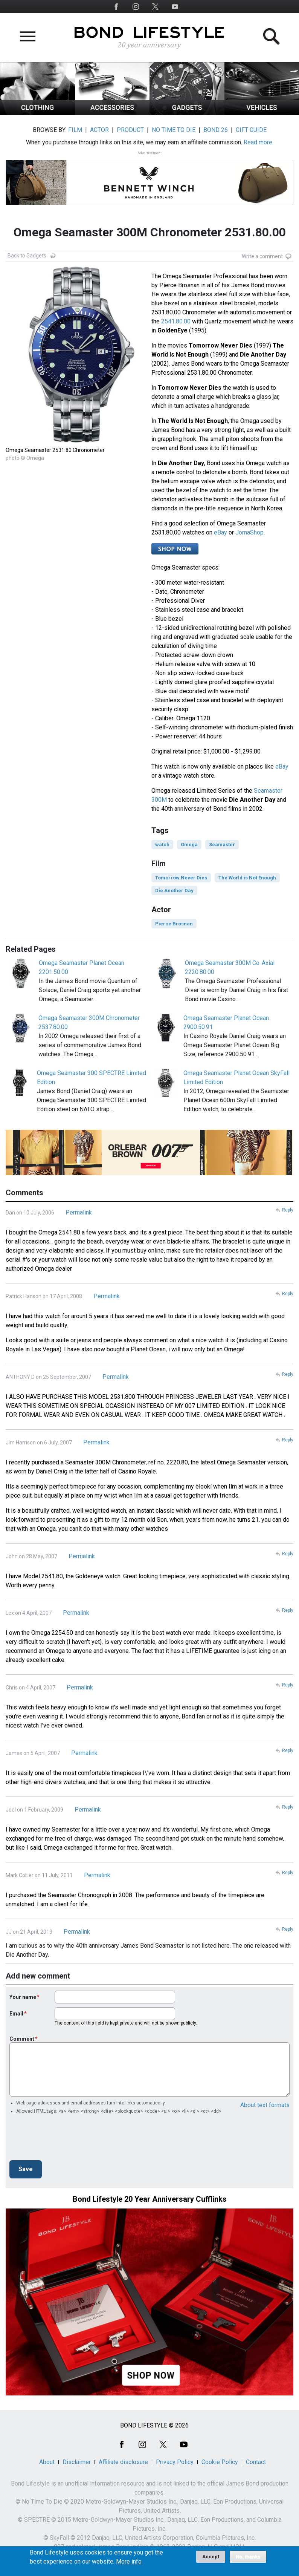  I want to click on Read more., so click(258, 142).